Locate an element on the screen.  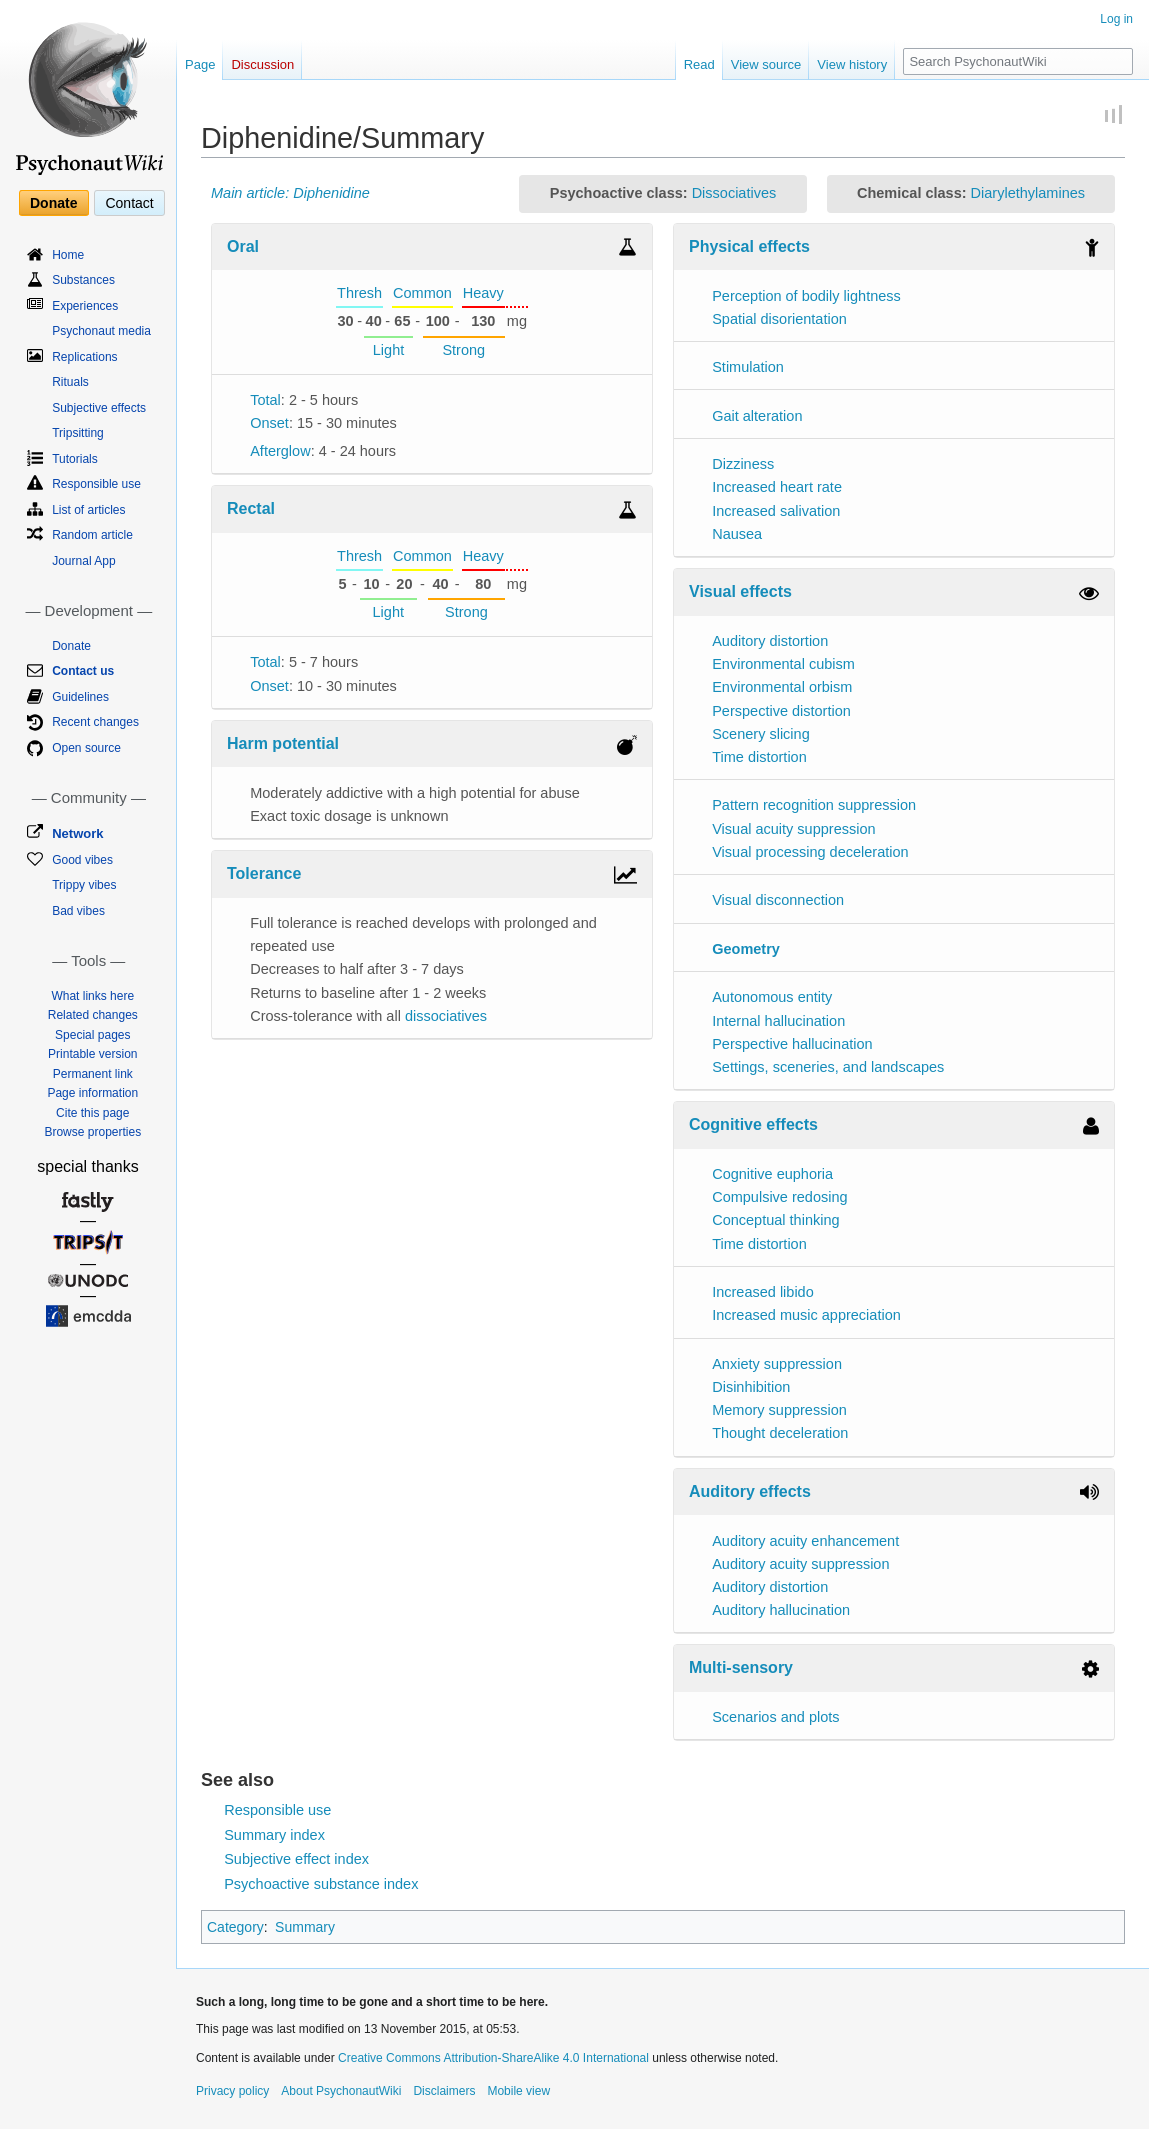
Anxiety suppression is located at coordinates (777, 1364).